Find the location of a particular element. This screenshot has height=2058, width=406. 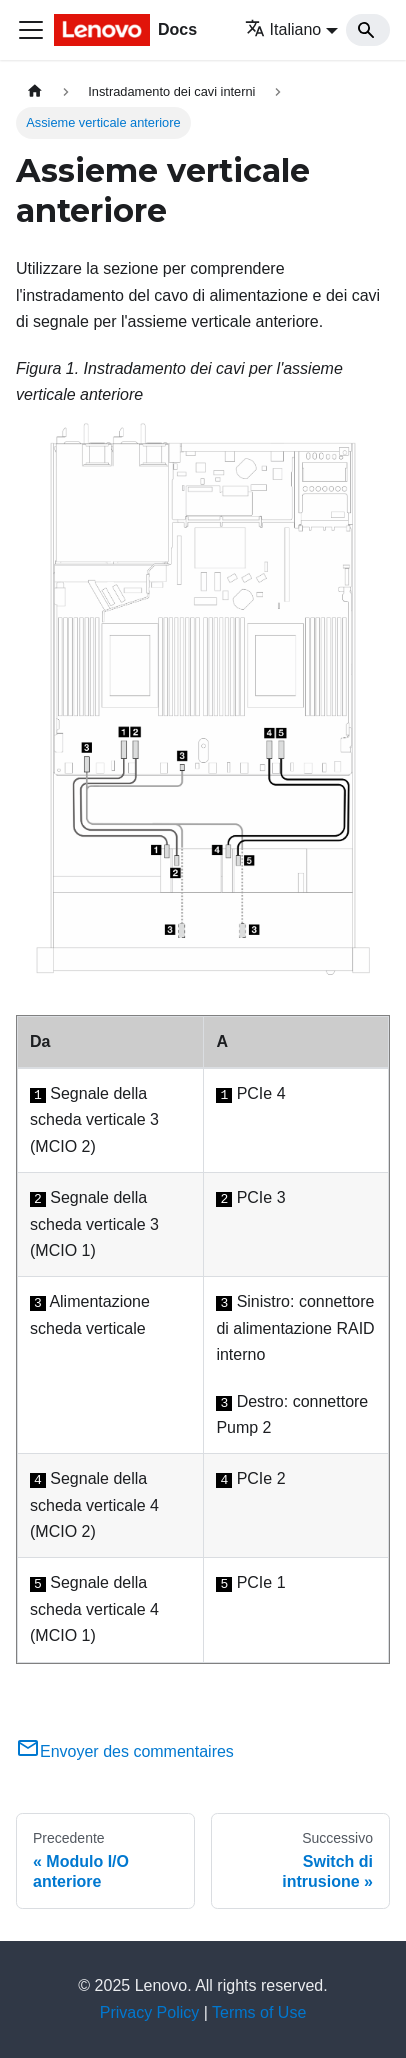

Italiano [button] is located at coordinates (283, 29).